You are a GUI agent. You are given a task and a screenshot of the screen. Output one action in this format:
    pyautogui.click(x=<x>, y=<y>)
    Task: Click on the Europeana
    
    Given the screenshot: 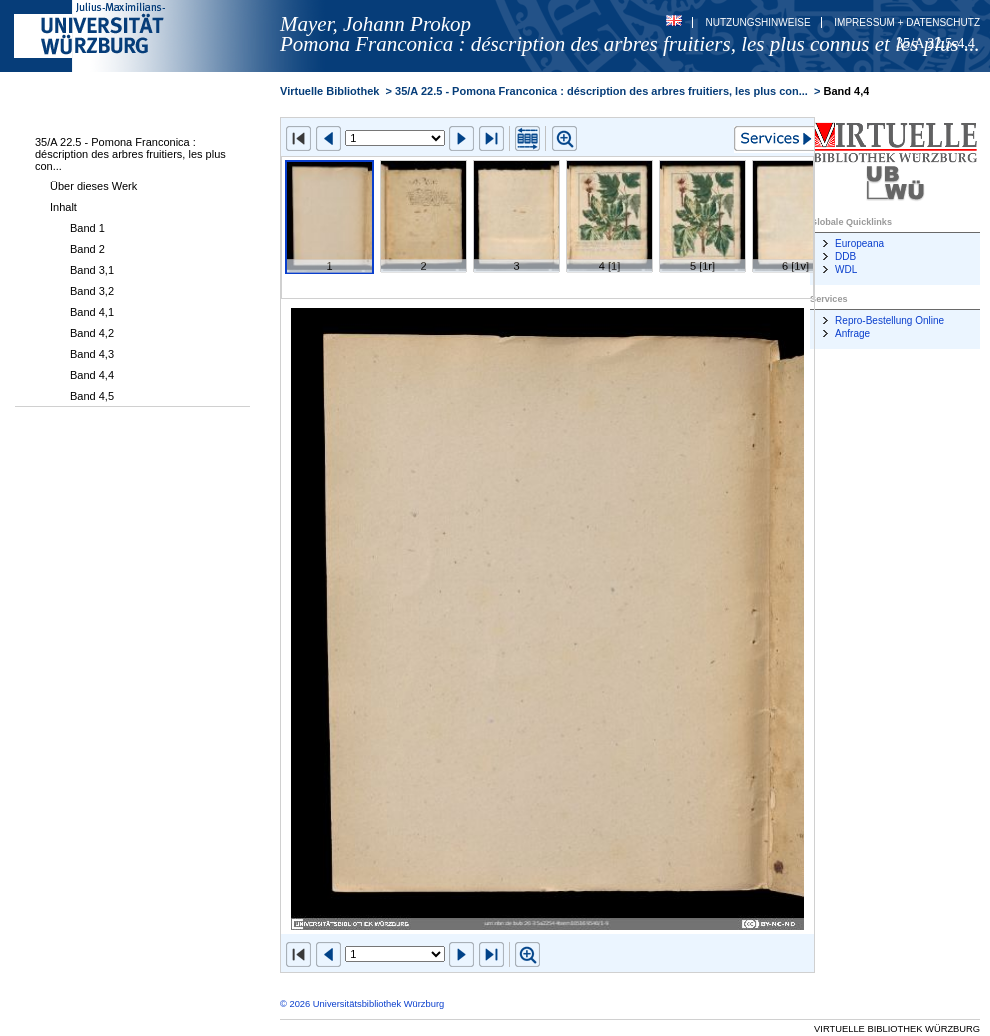 What is the action you would take?
    pyautogui.click(x=859, y=243)
    